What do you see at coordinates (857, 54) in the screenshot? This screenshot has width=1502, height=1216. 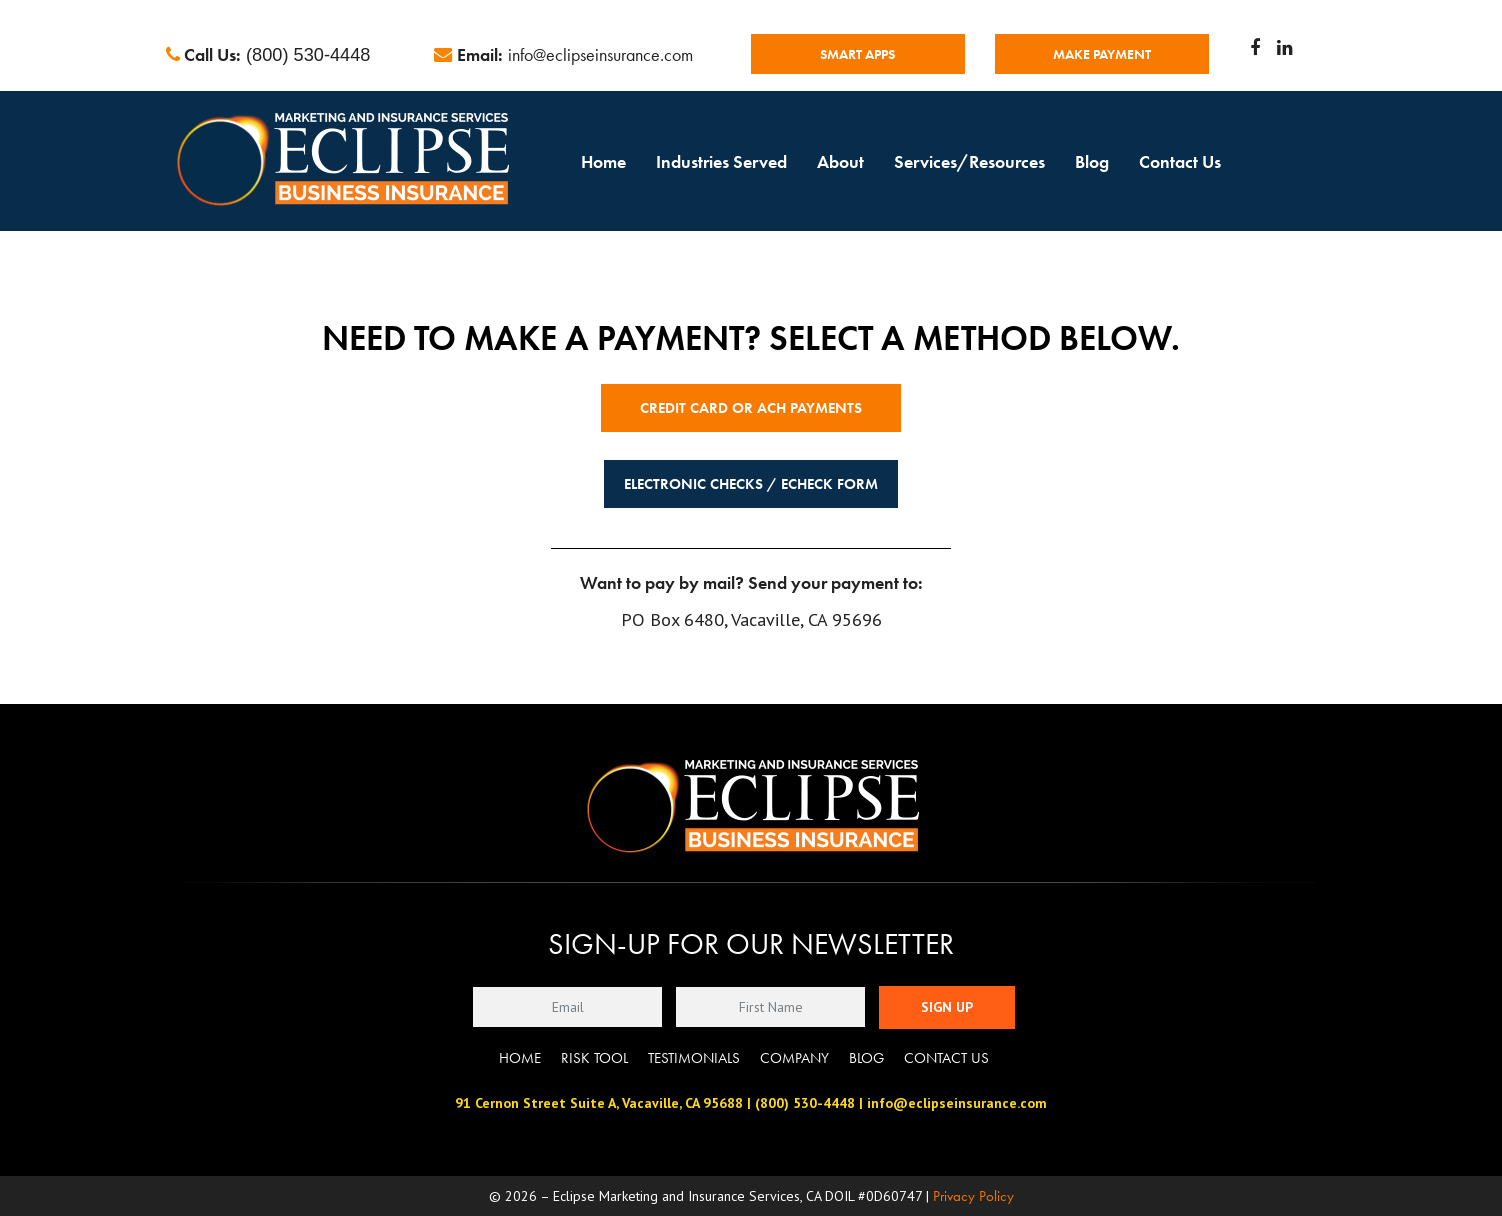 I see `Smart Apps` at bounding box center [857, 54].